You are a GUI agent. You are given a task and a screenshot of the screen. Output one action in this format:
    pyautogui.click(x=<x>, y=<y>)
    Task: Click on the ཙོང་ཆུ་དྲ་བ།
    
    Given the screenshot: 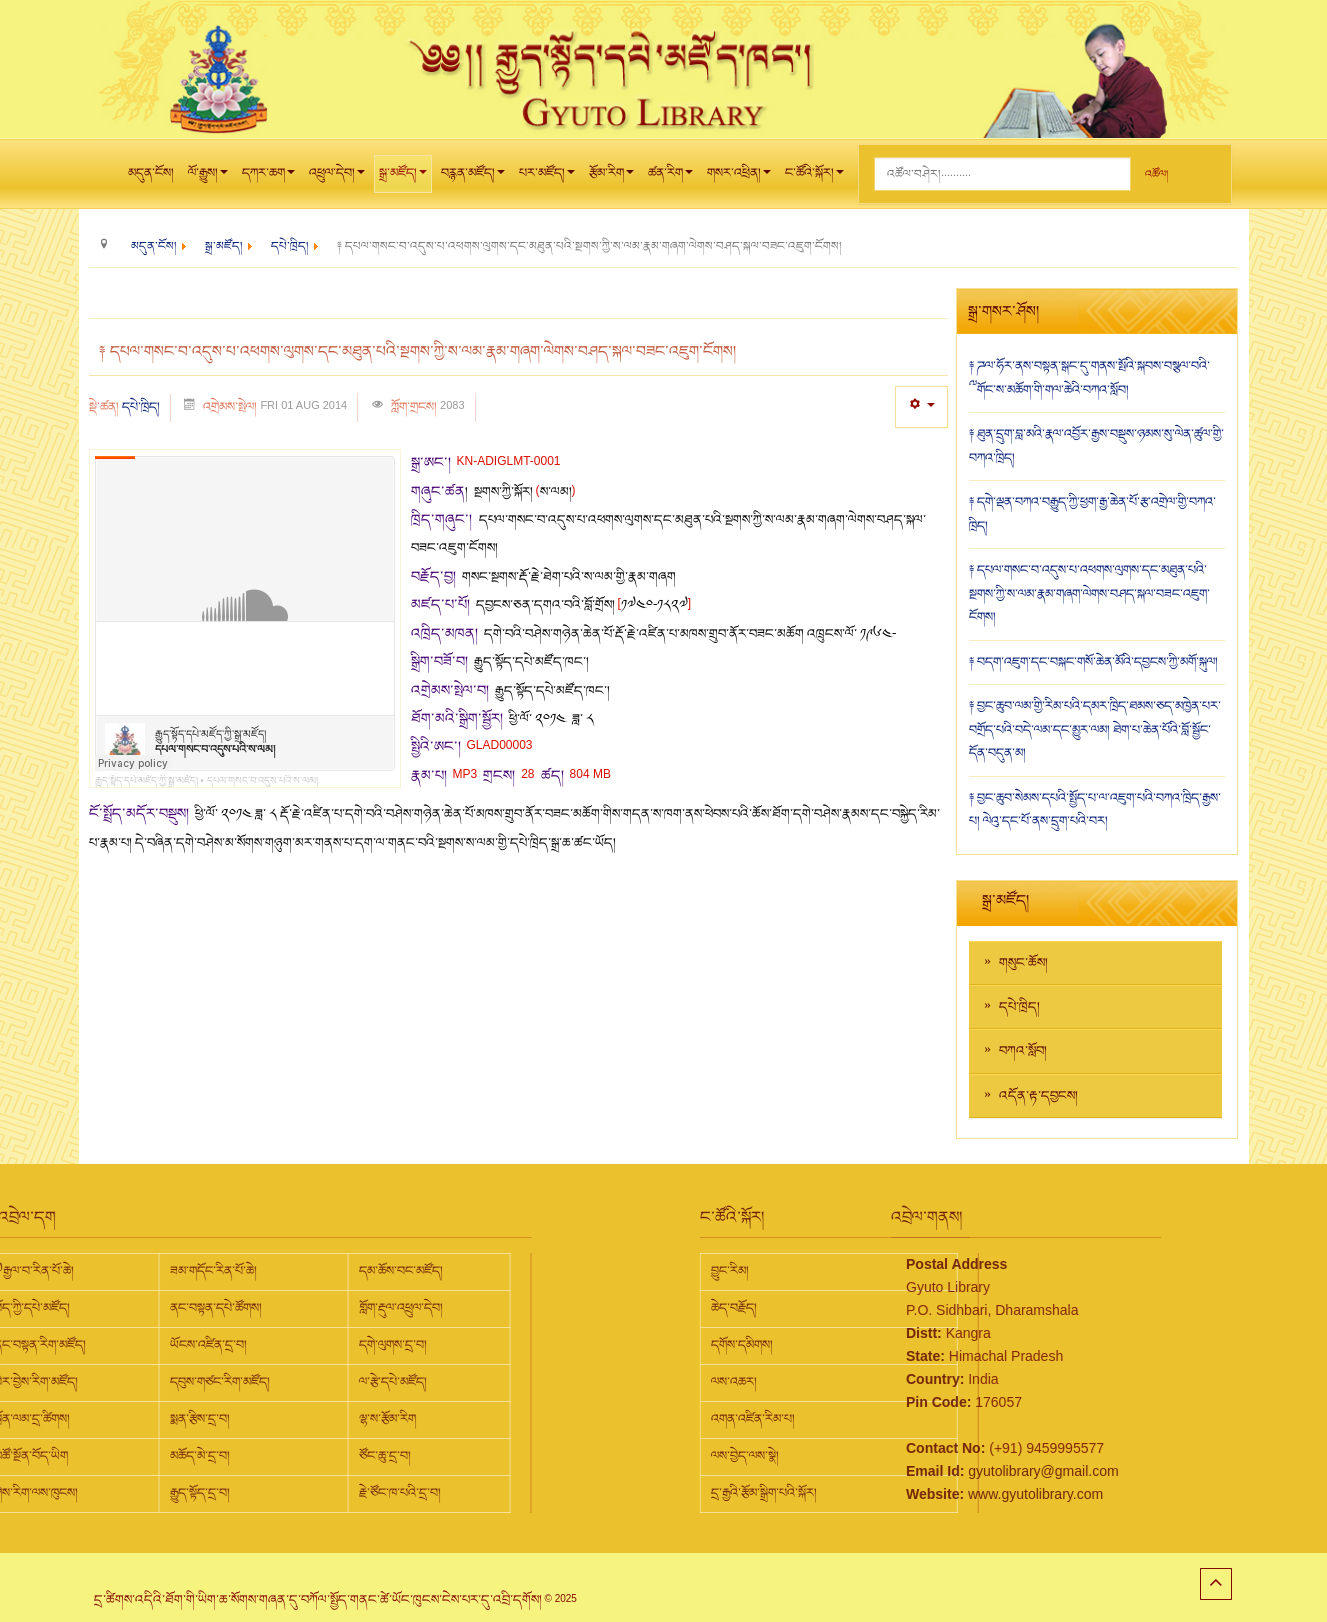 What is the action you would take?
    pyautogui.click(x=201, y=1456)
    